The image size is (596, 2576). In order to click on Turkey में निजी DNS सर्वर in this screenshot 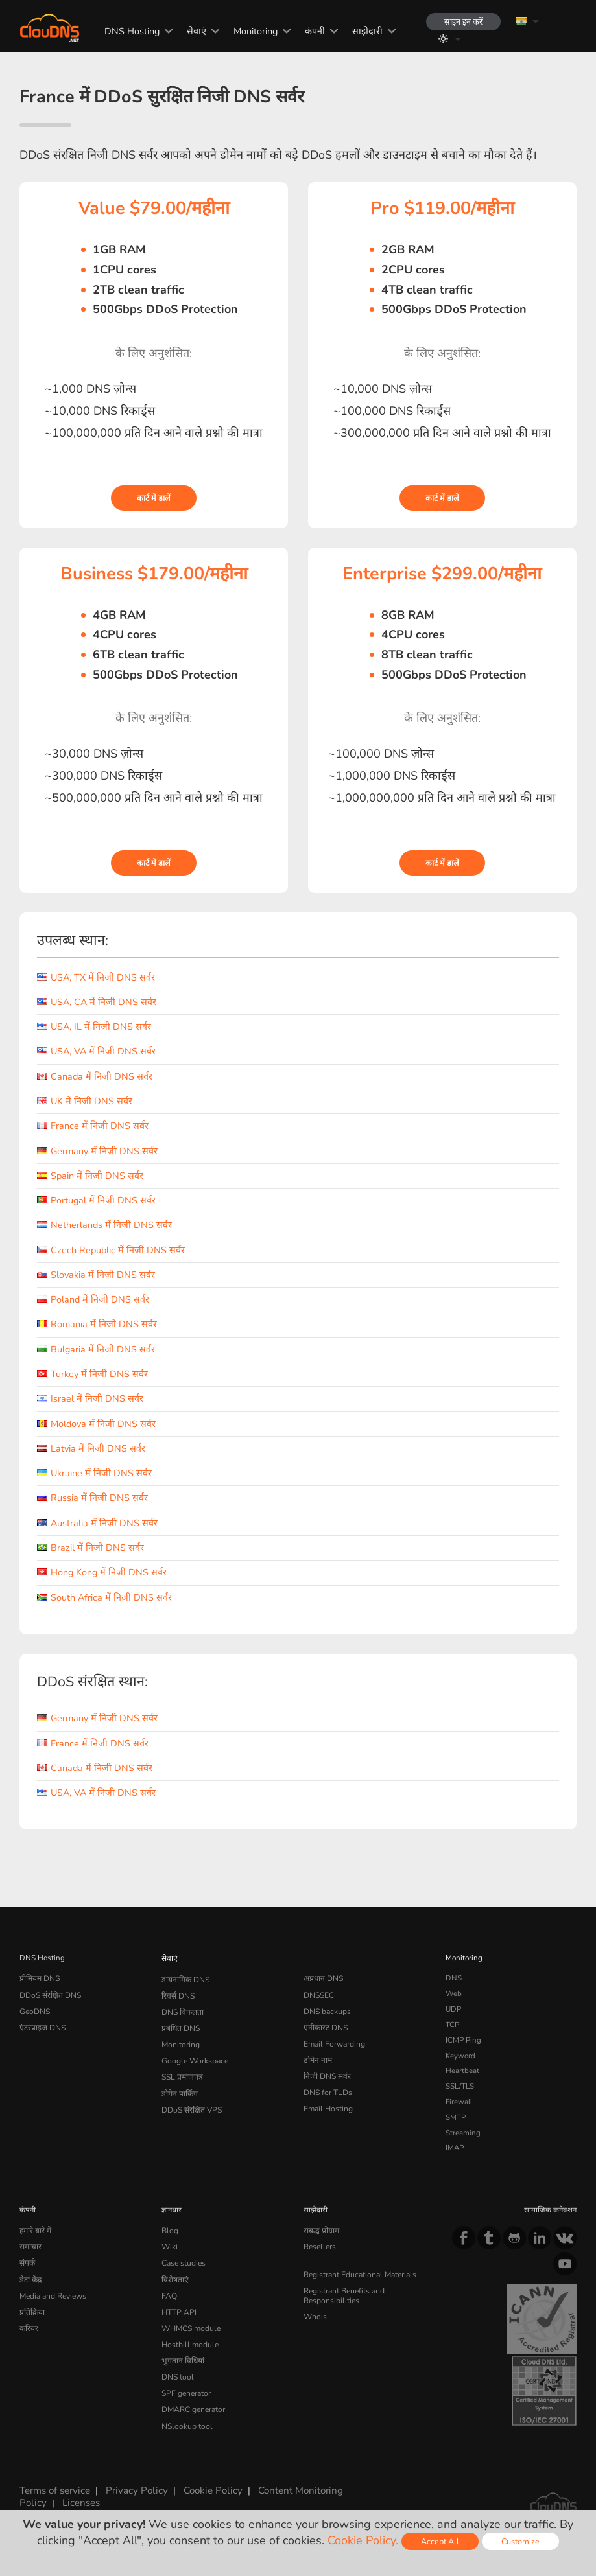, I will do `click(92, 1373)`.